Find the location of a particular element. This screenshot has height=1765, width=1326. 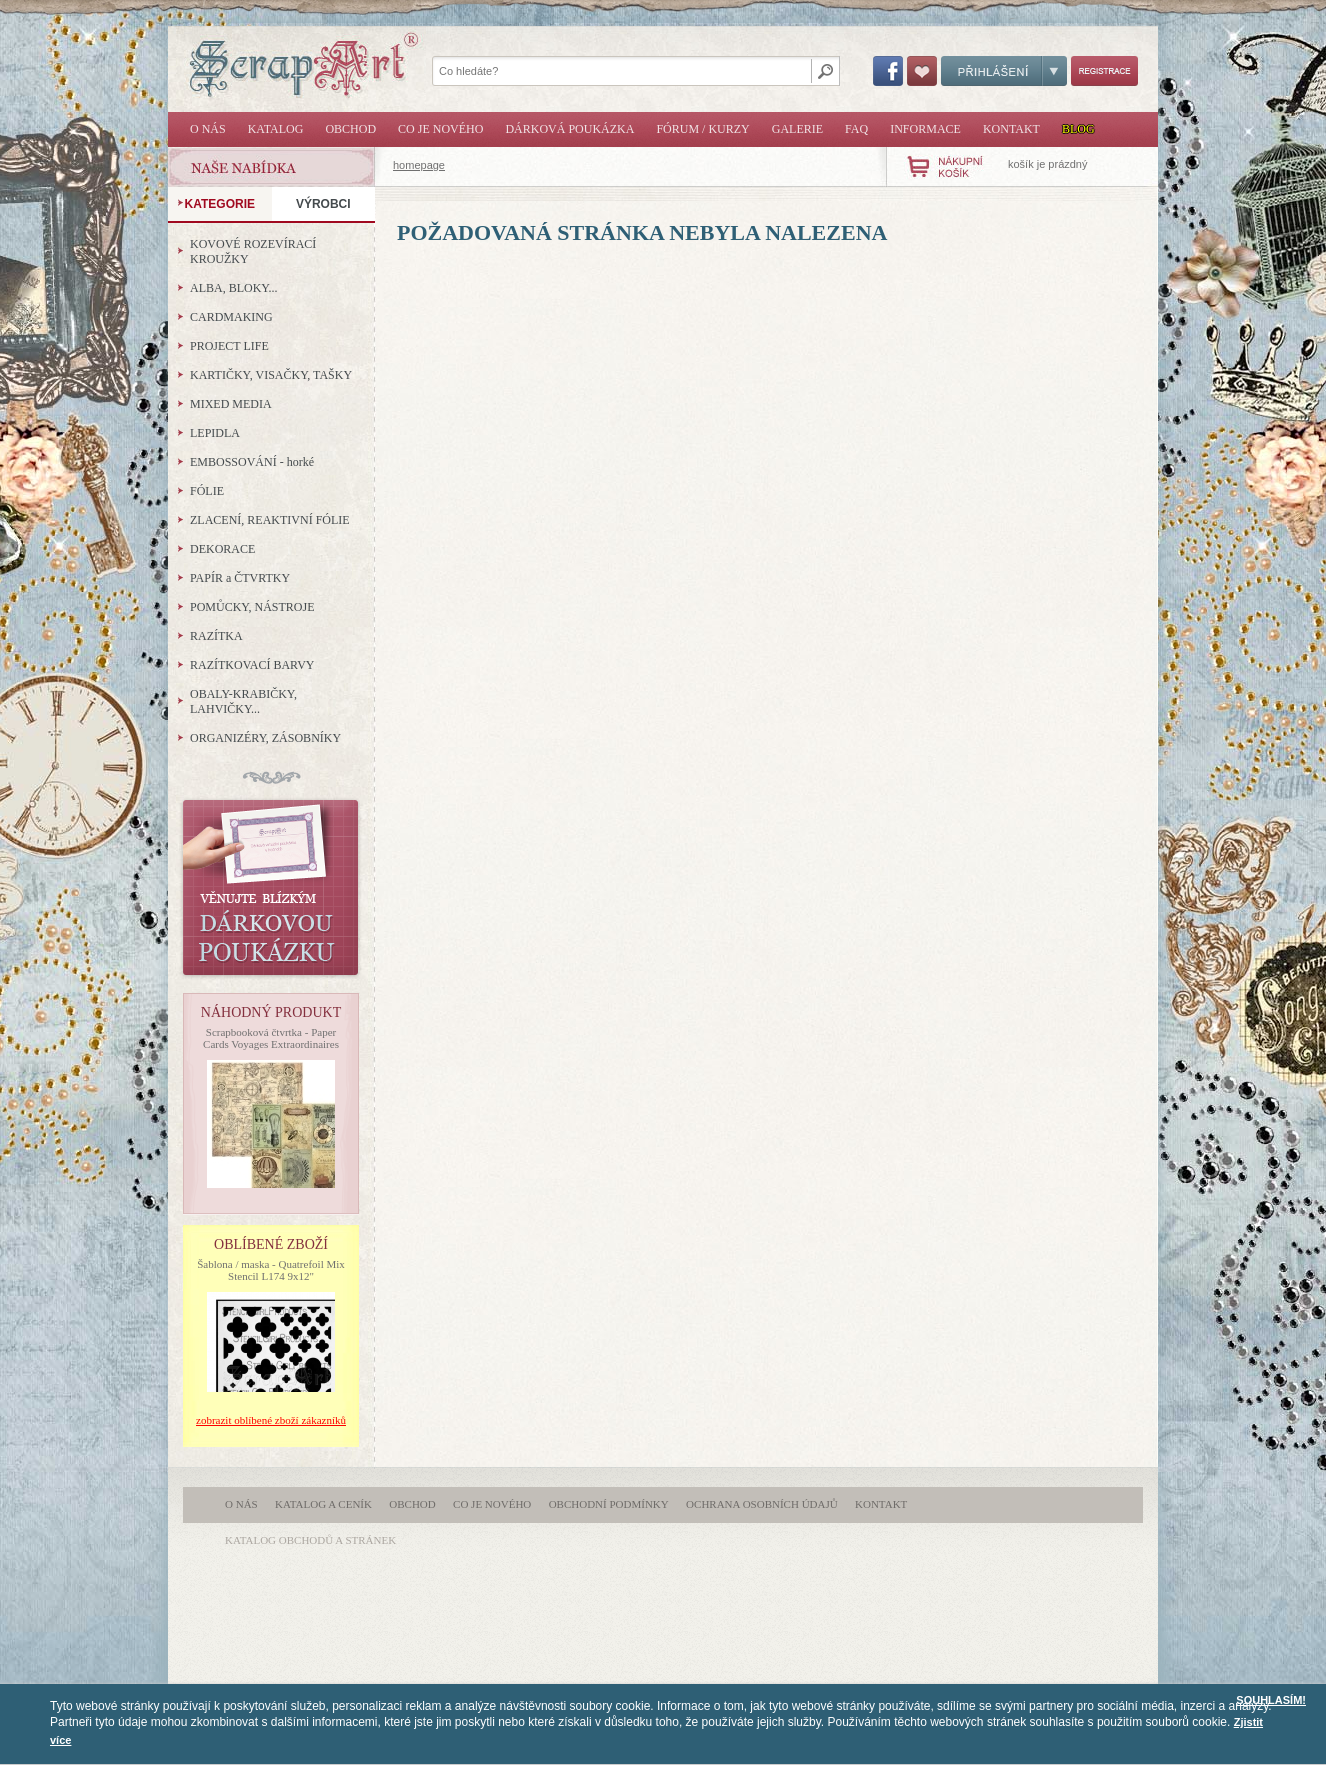

Obchodní podmínky is located at coordinates (609, 1504).